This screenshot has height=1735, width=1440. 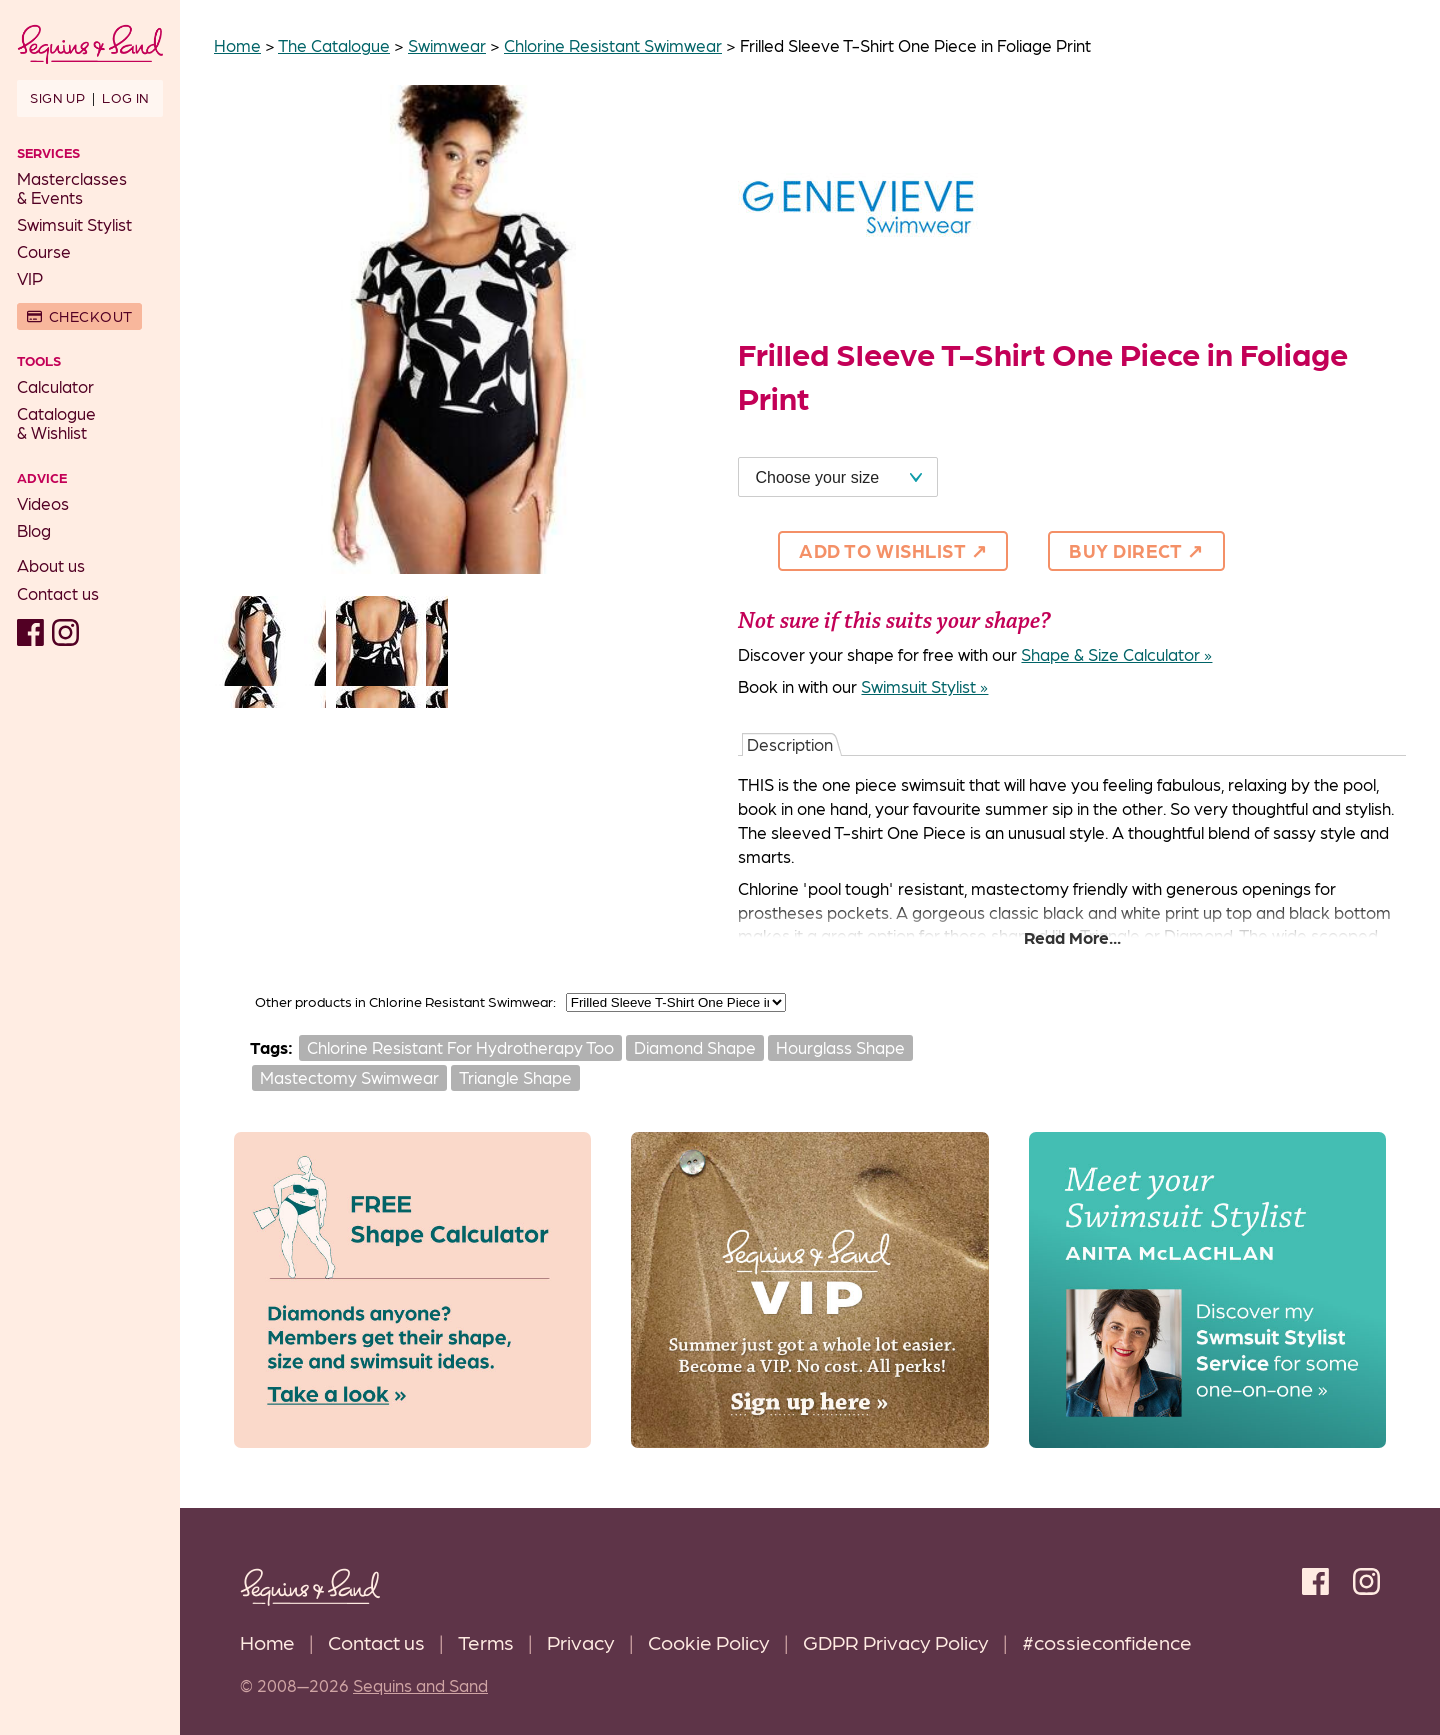 I want to click on Privacy, so click(x=581, y=1641).